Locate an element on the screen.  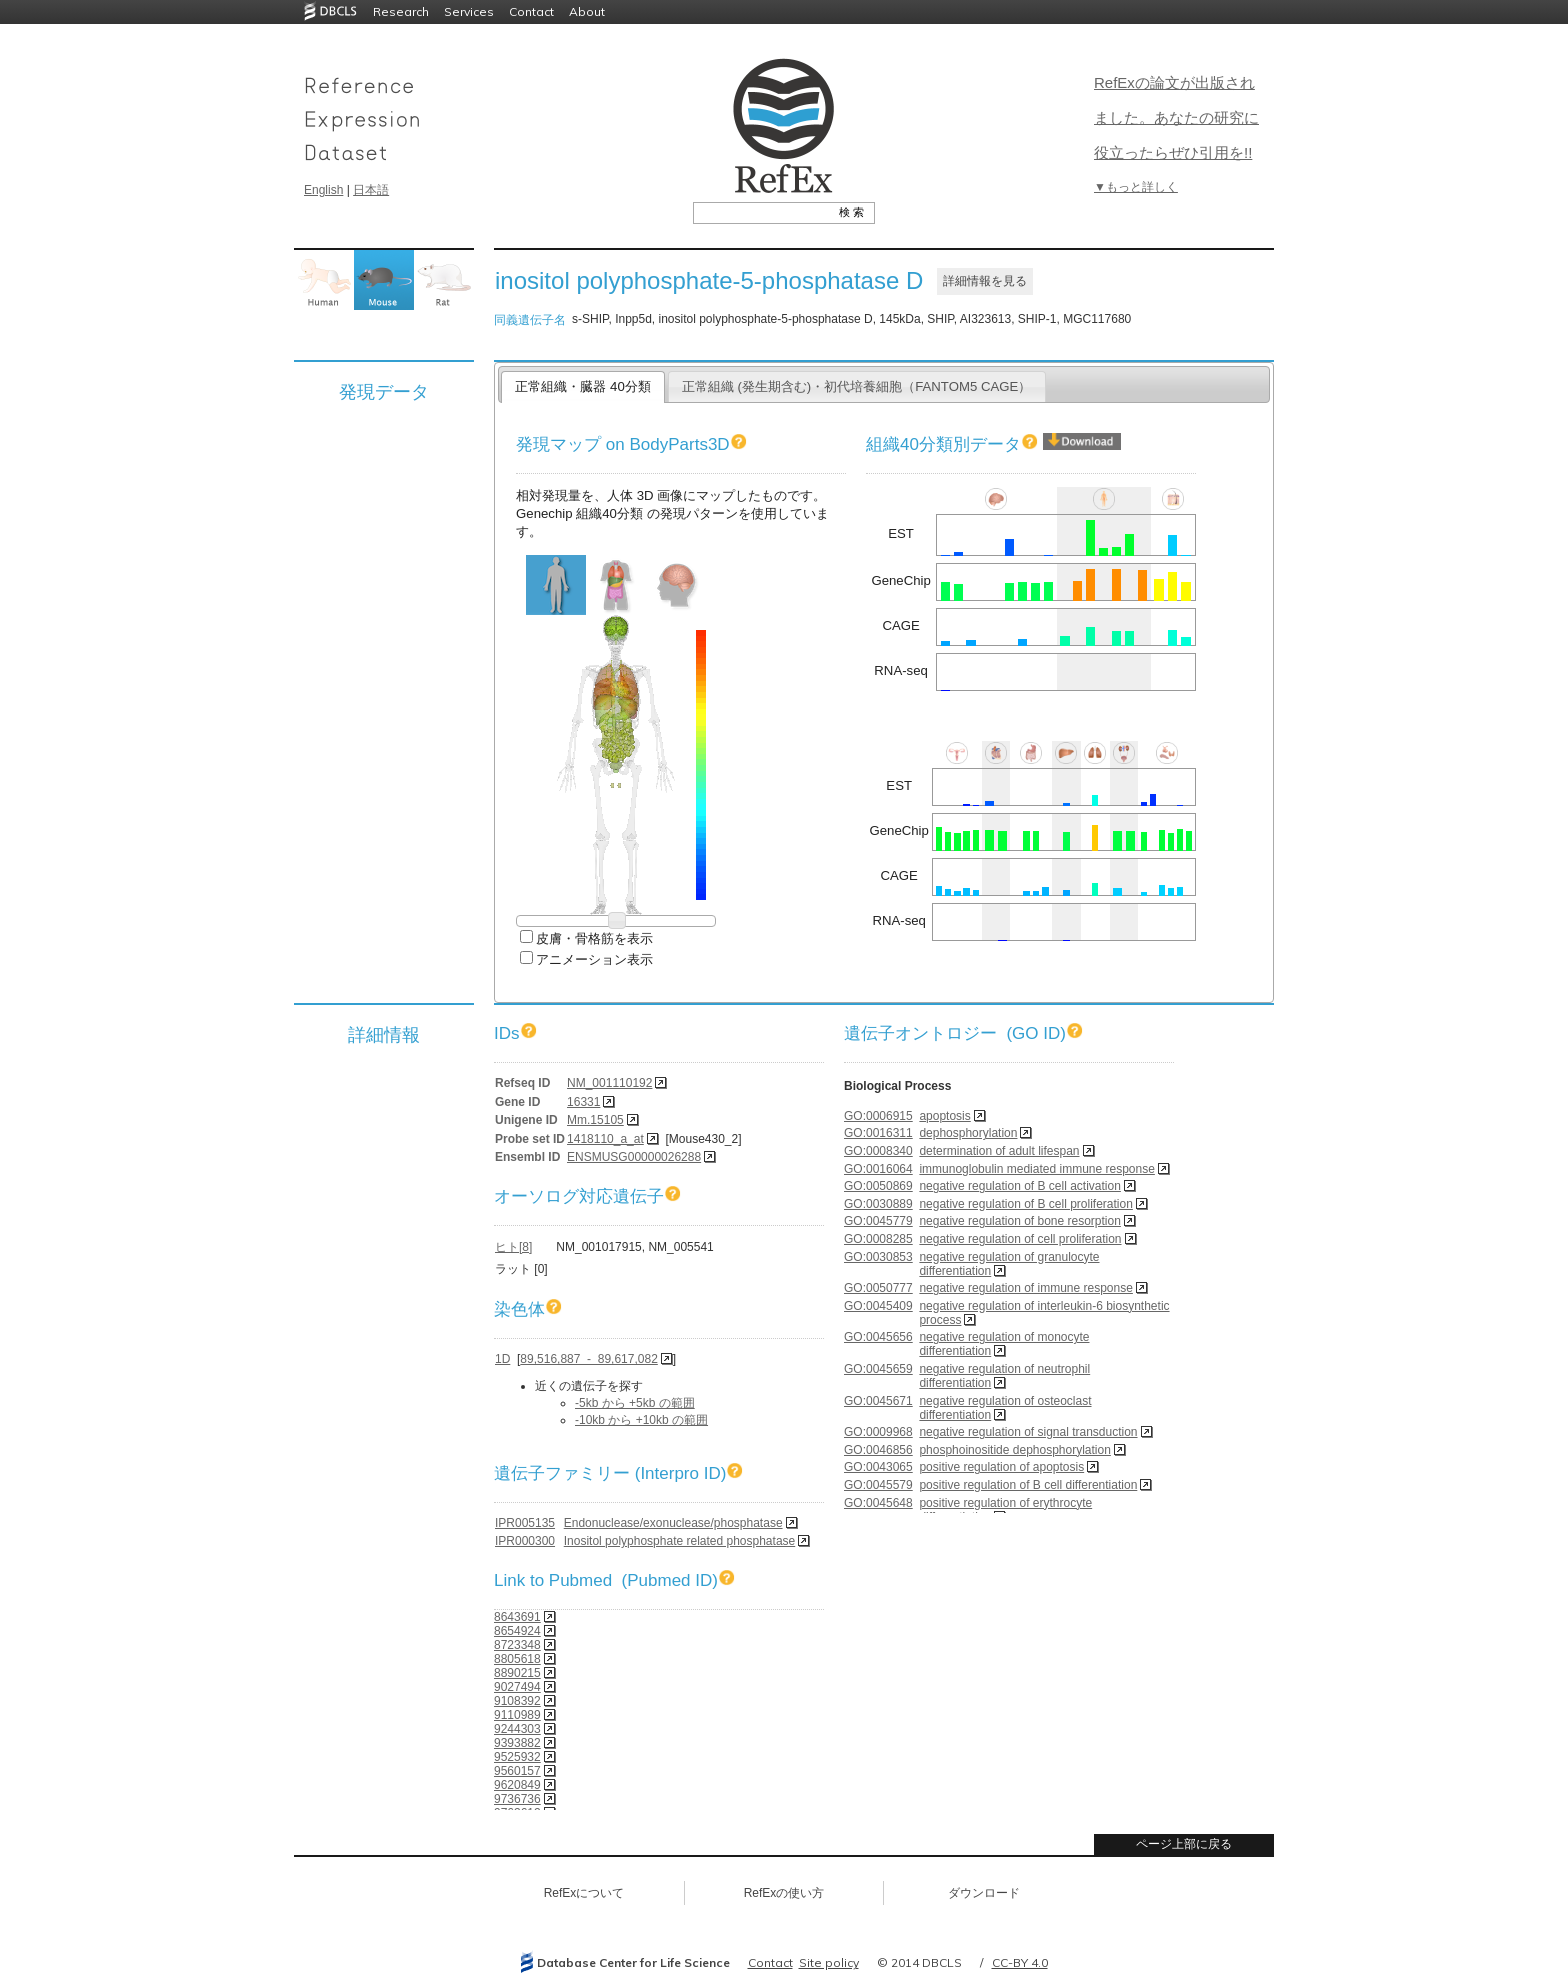
9525932 is located at coordinates (517, 1757).